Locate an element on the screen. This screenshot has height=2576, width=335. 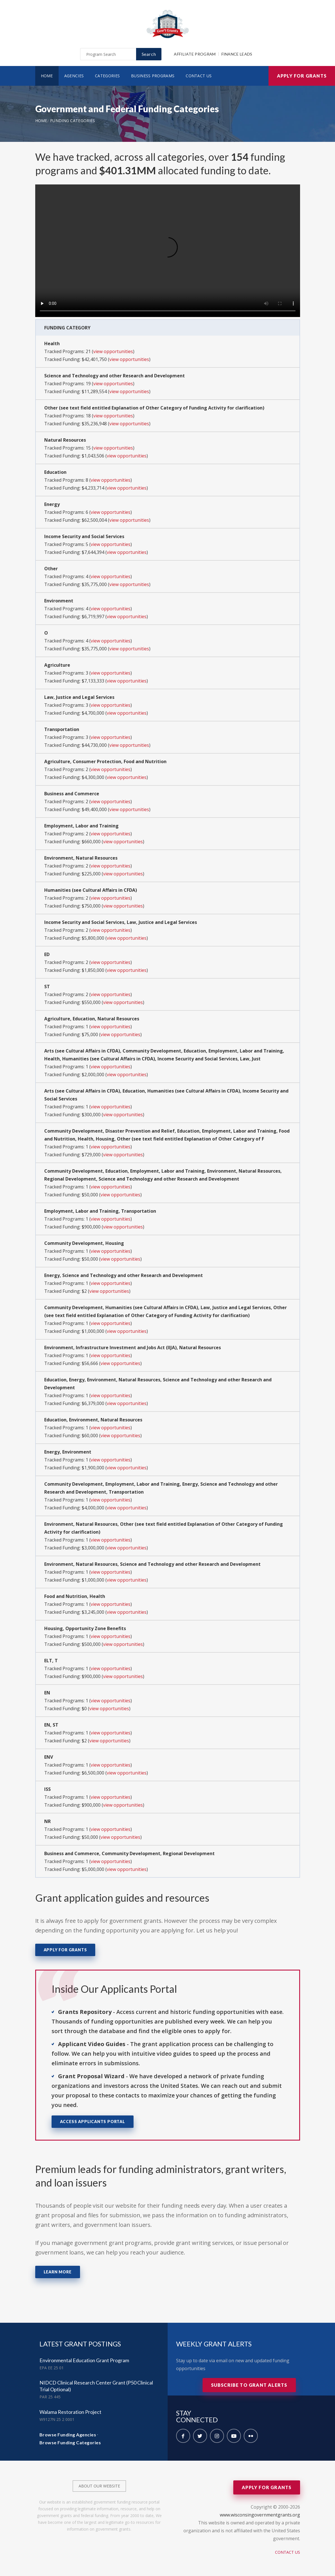
Categories is located at coordinates (107, 75).